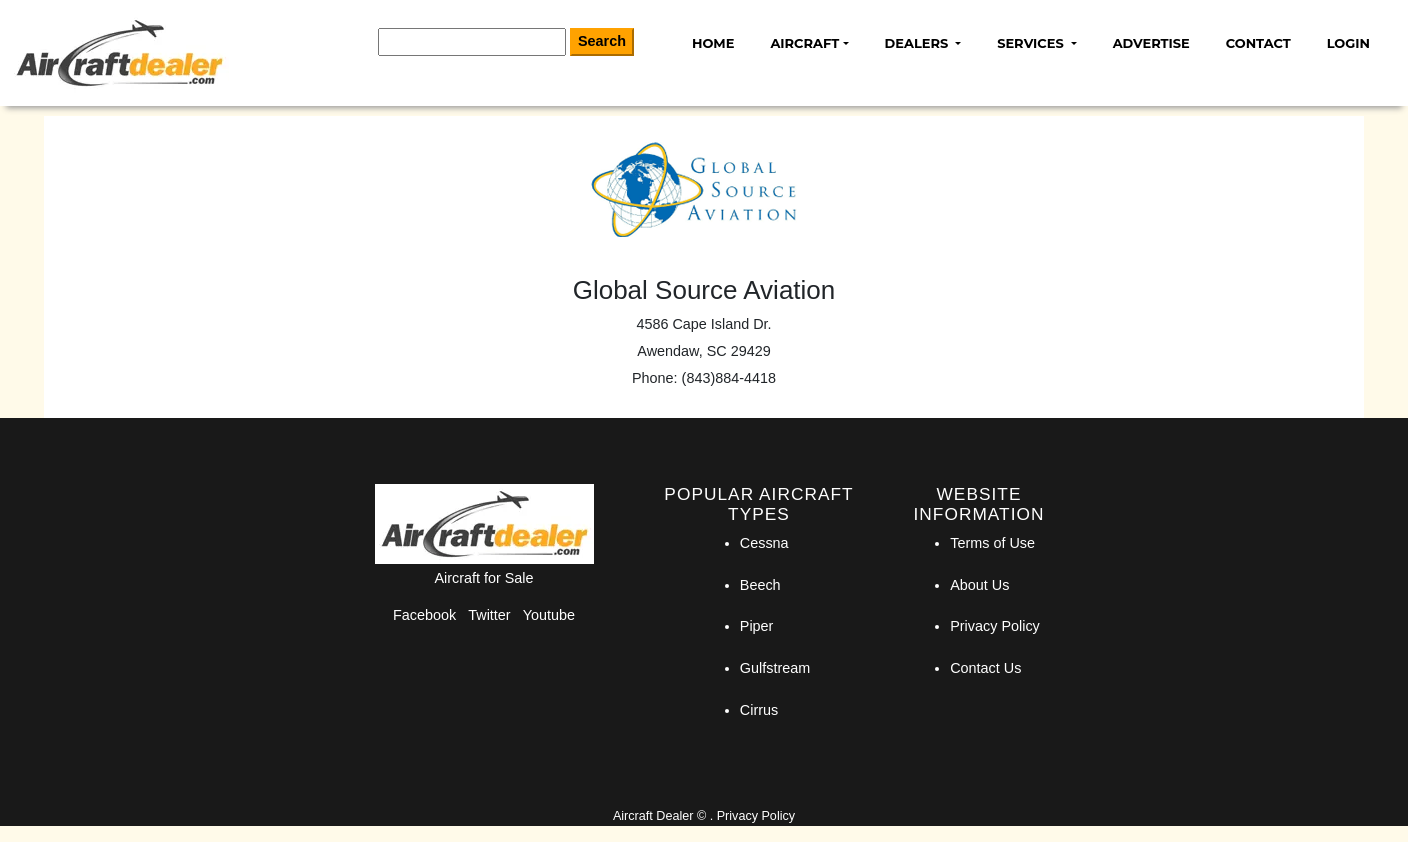 The height and width of the screenshot is (842, 1408). What do you see at coordinates (489, 615) in the screenshot?
I see `Twitter` at bounding box center [489, 615].